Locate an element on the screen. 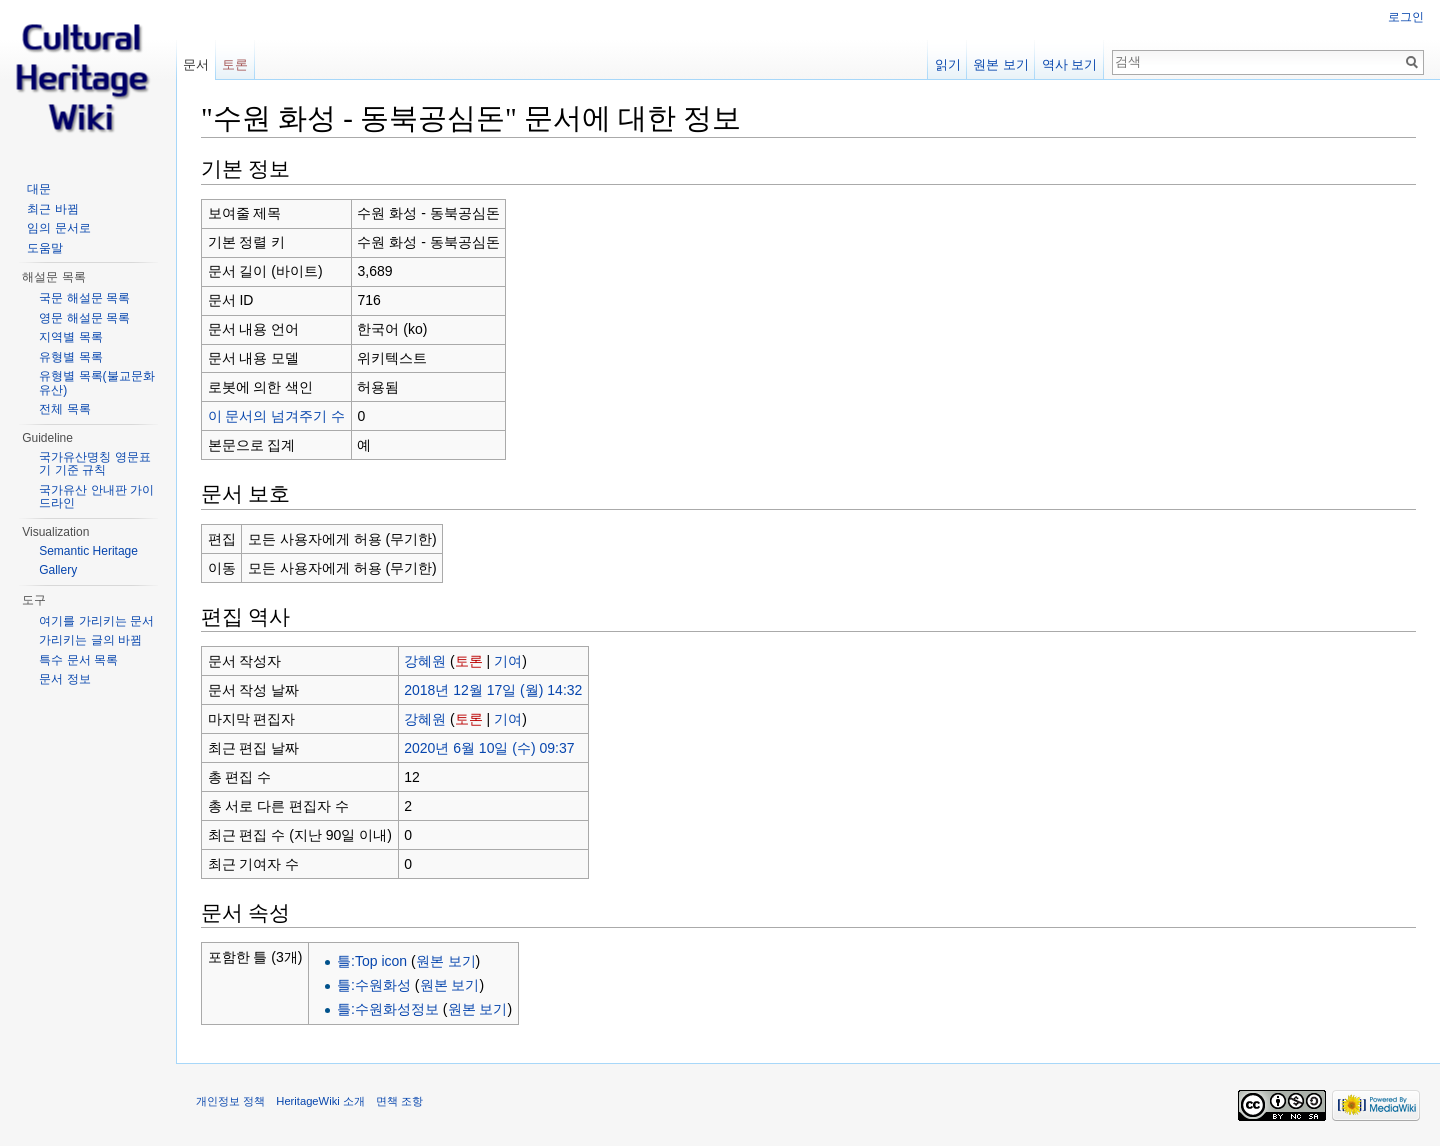 This screenshot has width=1440, height=1146. 읽기 is located at coordinates (948, 64).